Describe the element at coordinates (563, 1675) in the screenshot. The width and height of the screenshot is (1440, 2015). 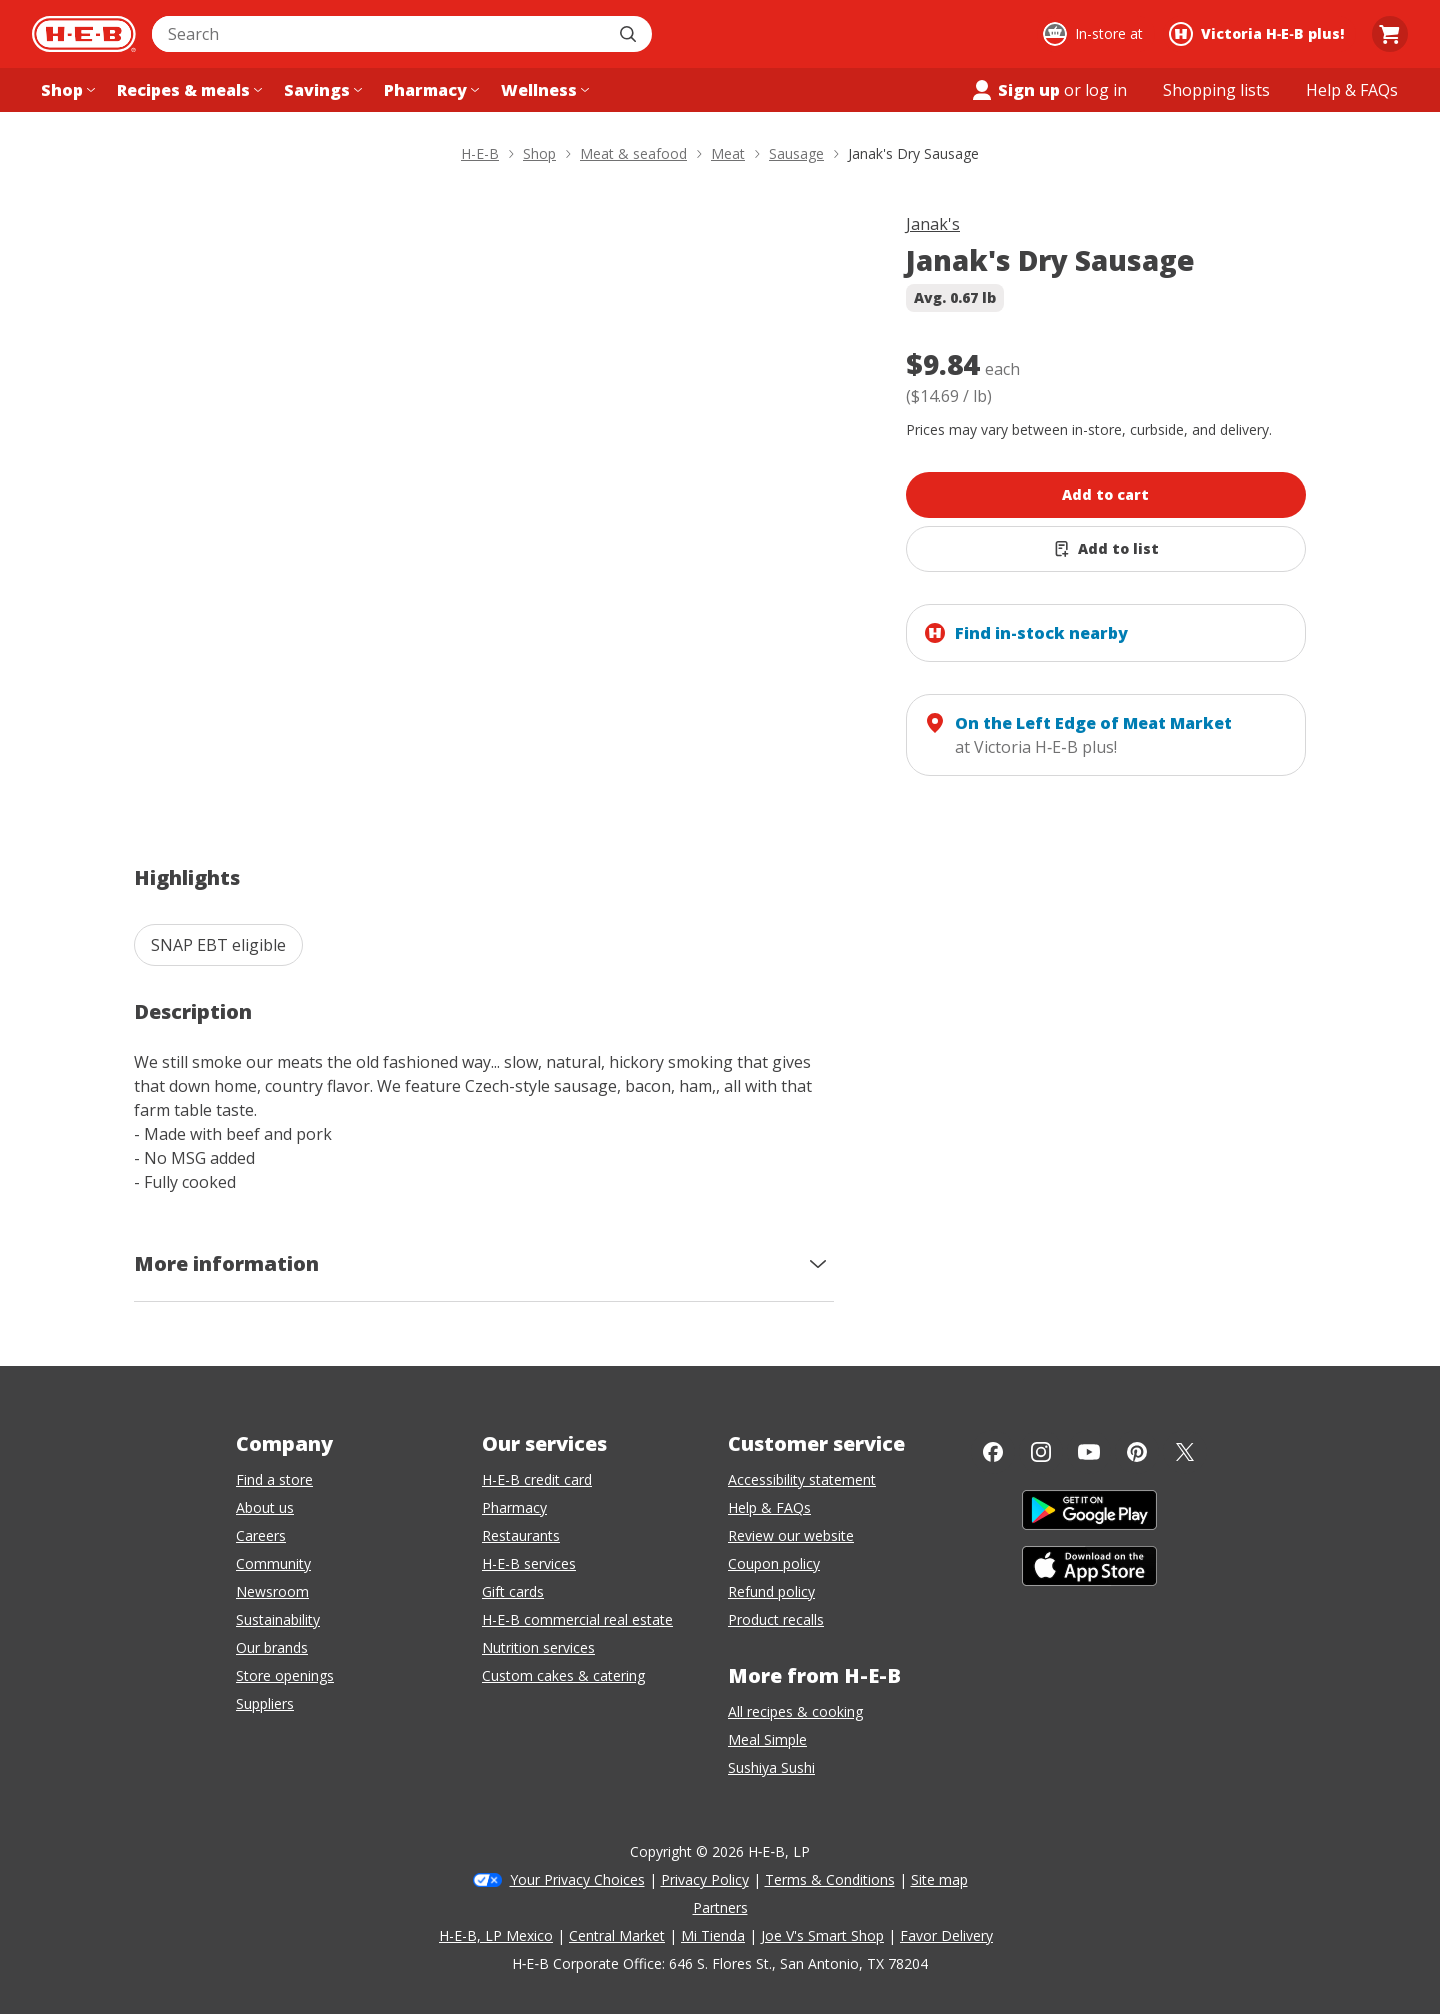
I see `Custom cakes & catering` at that location.